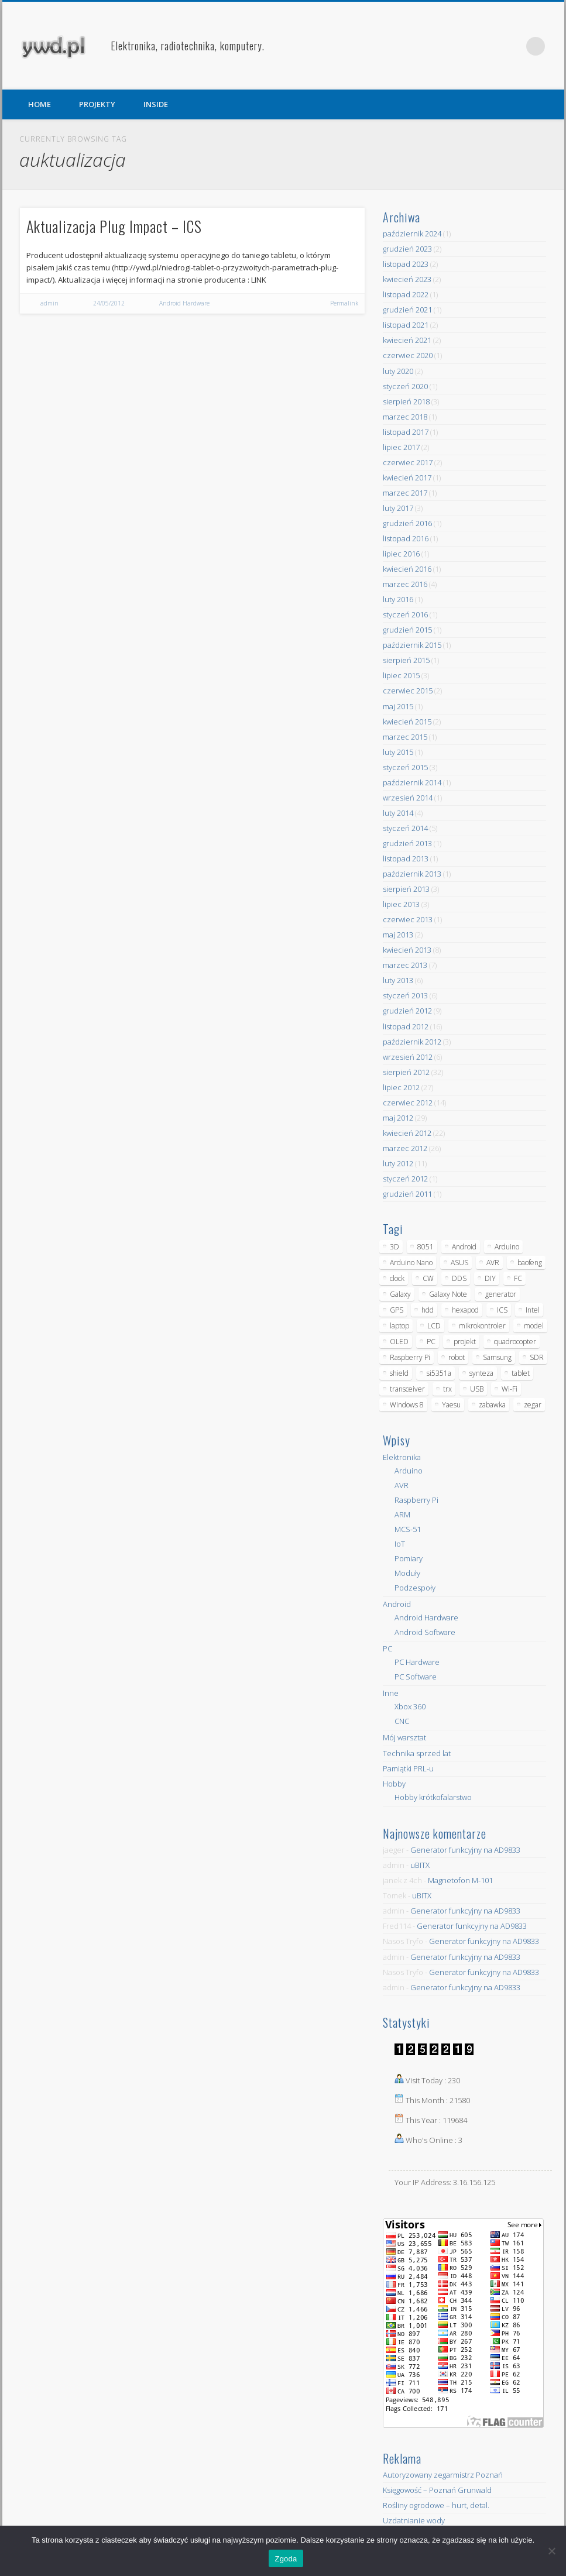  I want to click on styczeń 2014, so click(405, 828).